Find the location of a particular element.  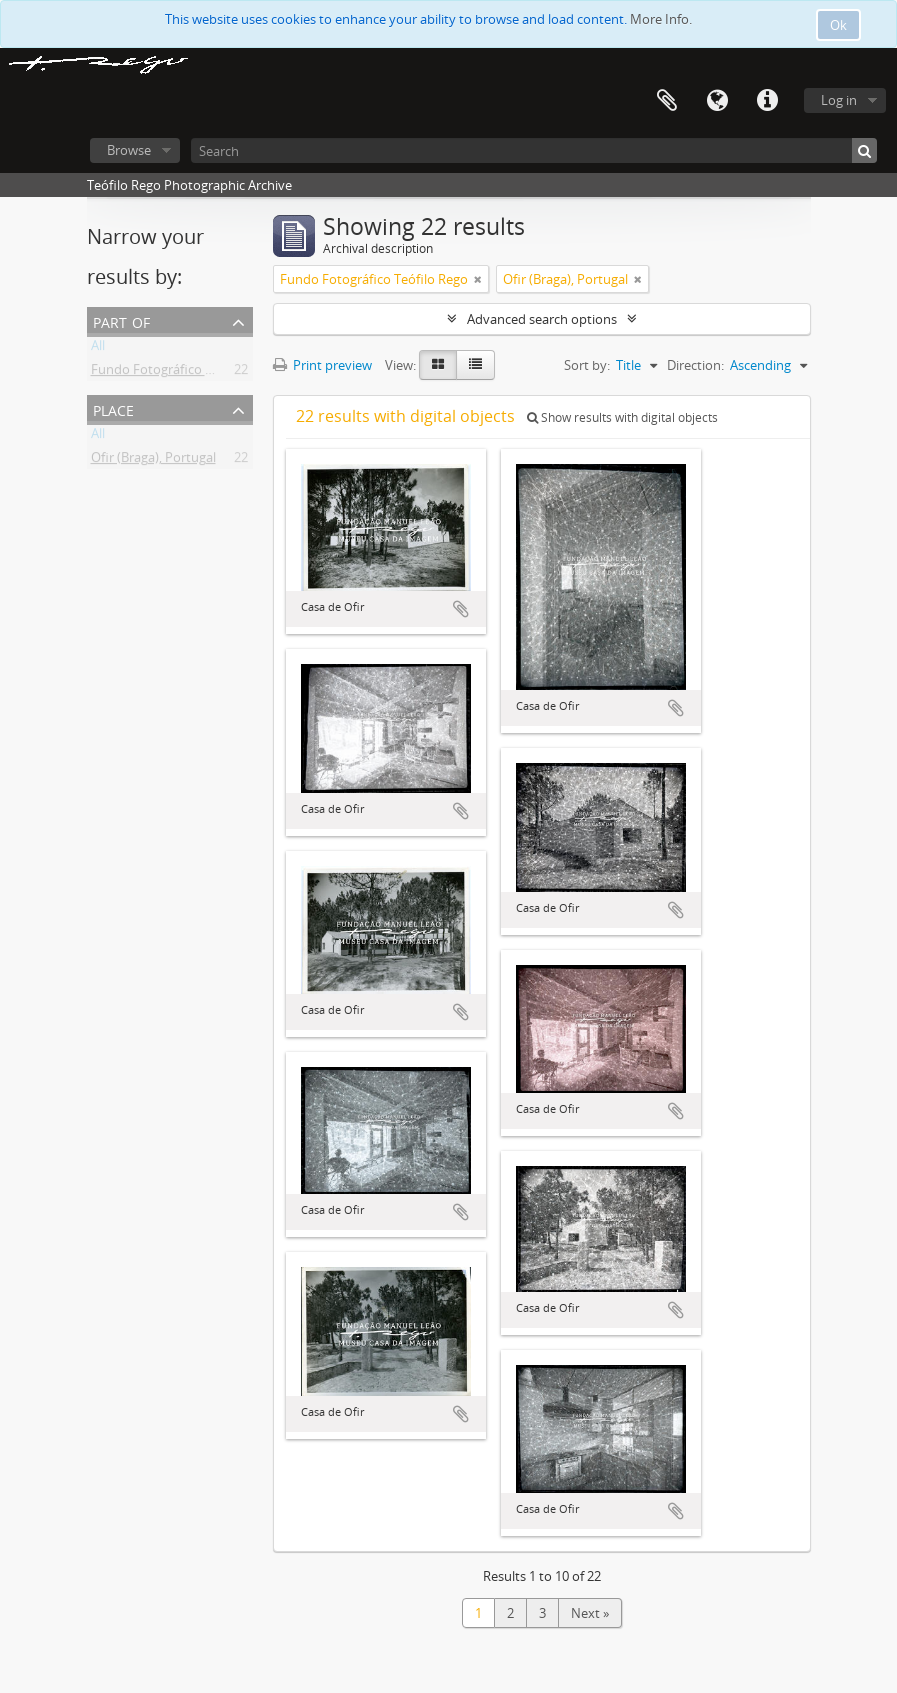

Place is located at coordinates (113, 408).